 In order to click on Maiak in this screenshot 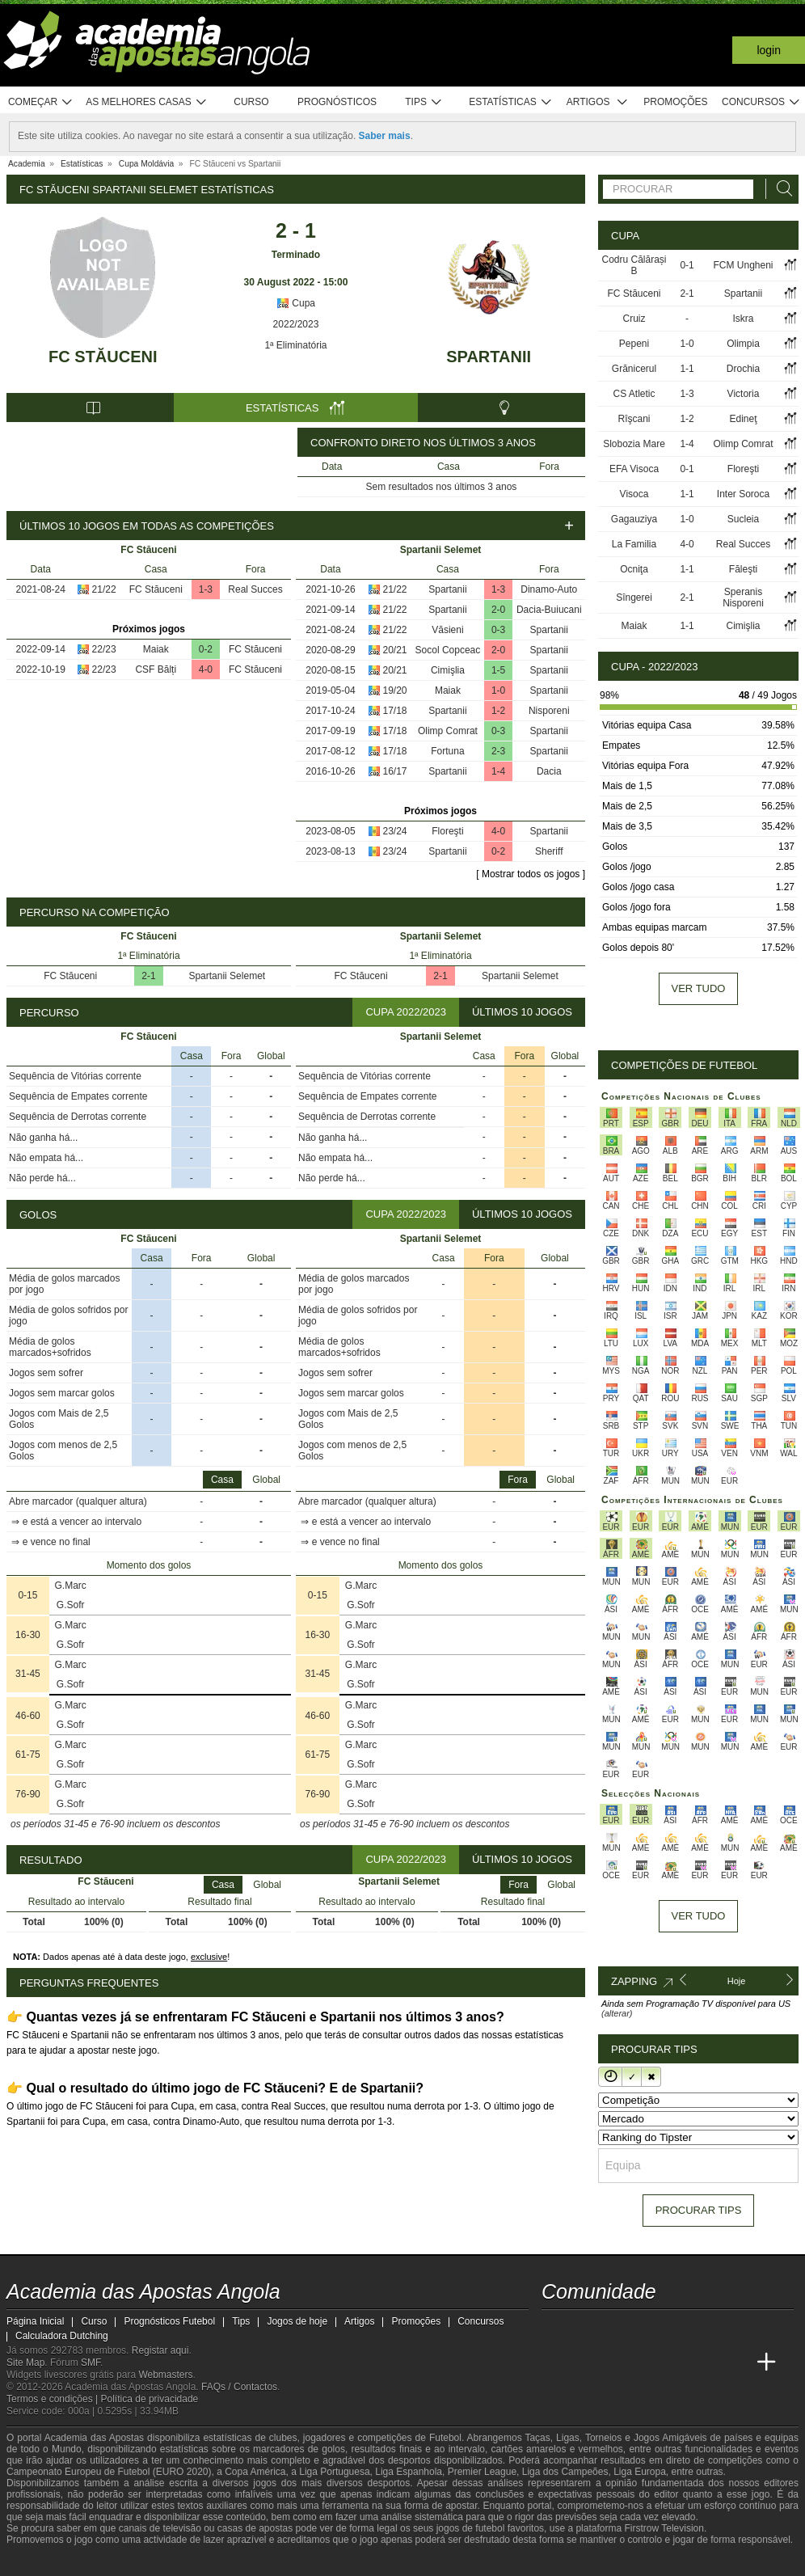, I will do `click(156, 649)`.